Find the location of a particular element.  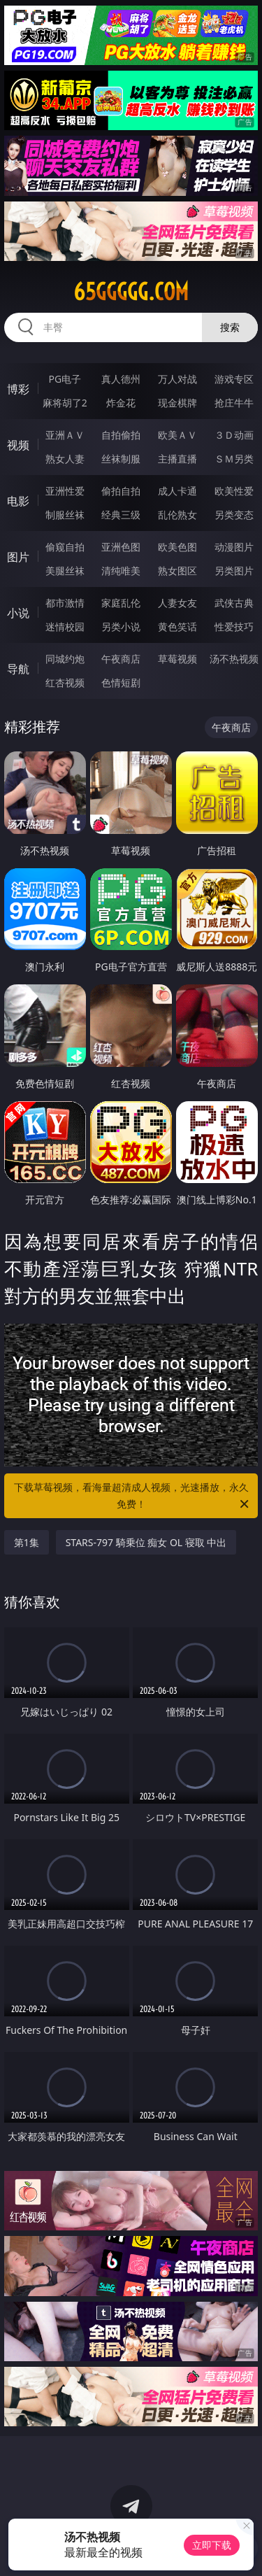

武侠古典 is located at coordinates (234, 602).